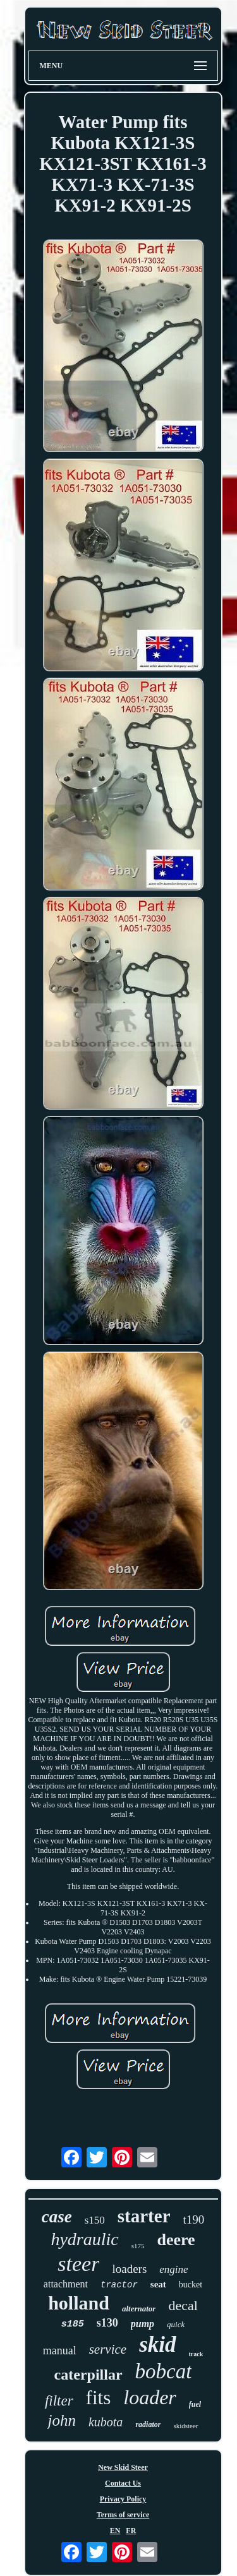 Image resolution: width=237 pixels, height=2576 pixels. I want to click on bucket, so click(190, 2284).